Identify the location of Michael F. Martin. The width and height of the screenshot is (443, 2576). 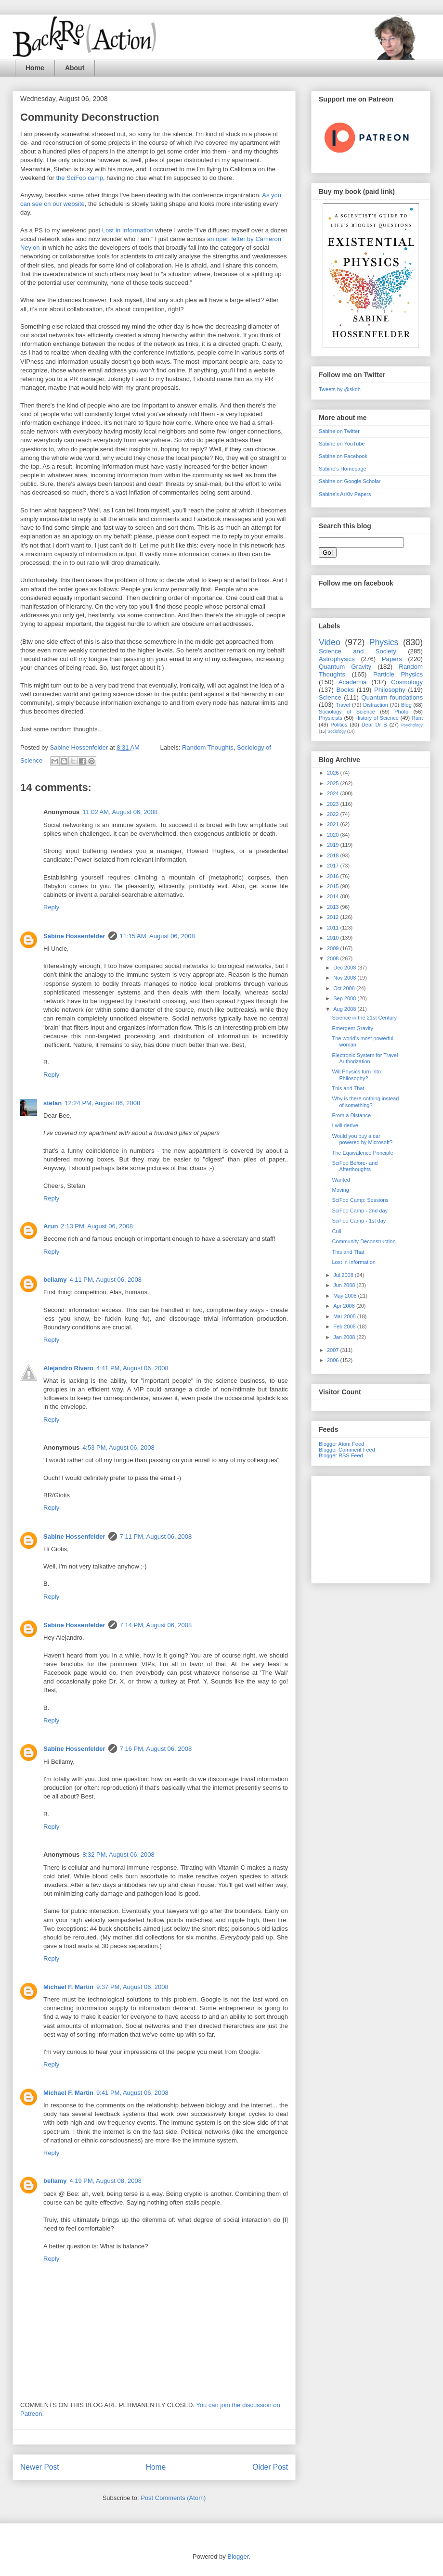
(68, 1986).